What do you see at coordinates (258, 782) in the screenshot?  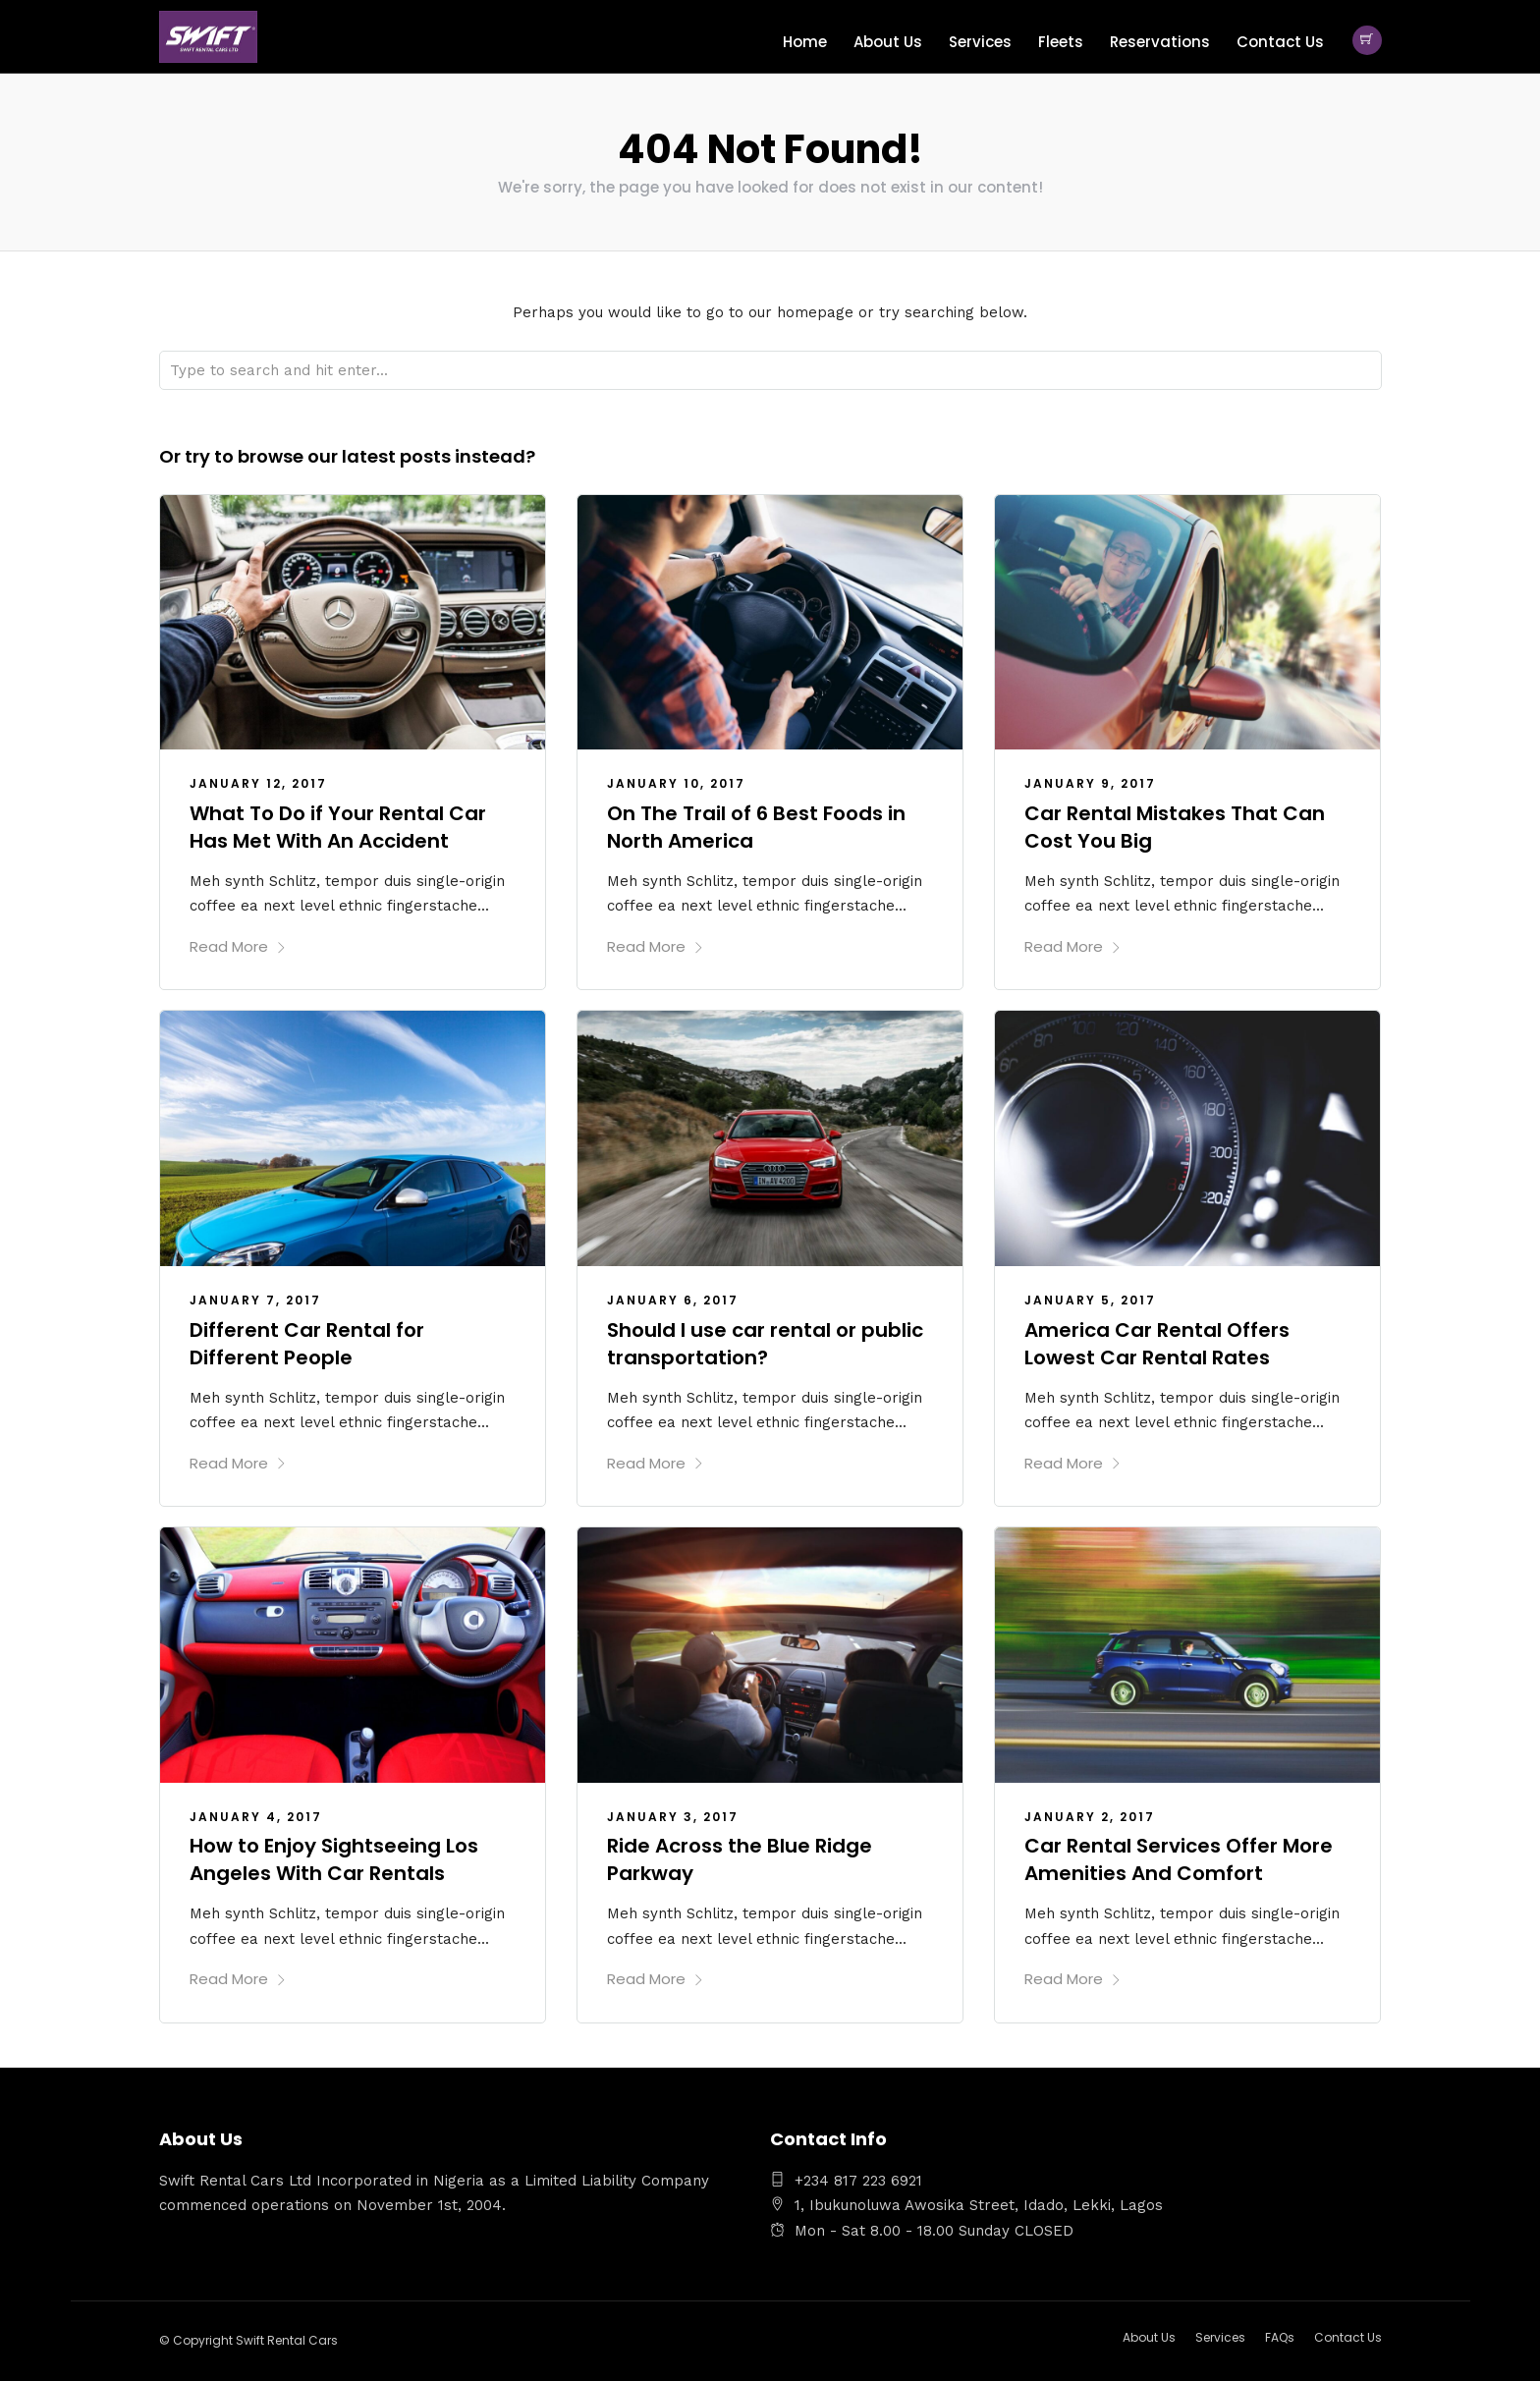 I see `January 12, 2017` at bounding box center [258, 782].